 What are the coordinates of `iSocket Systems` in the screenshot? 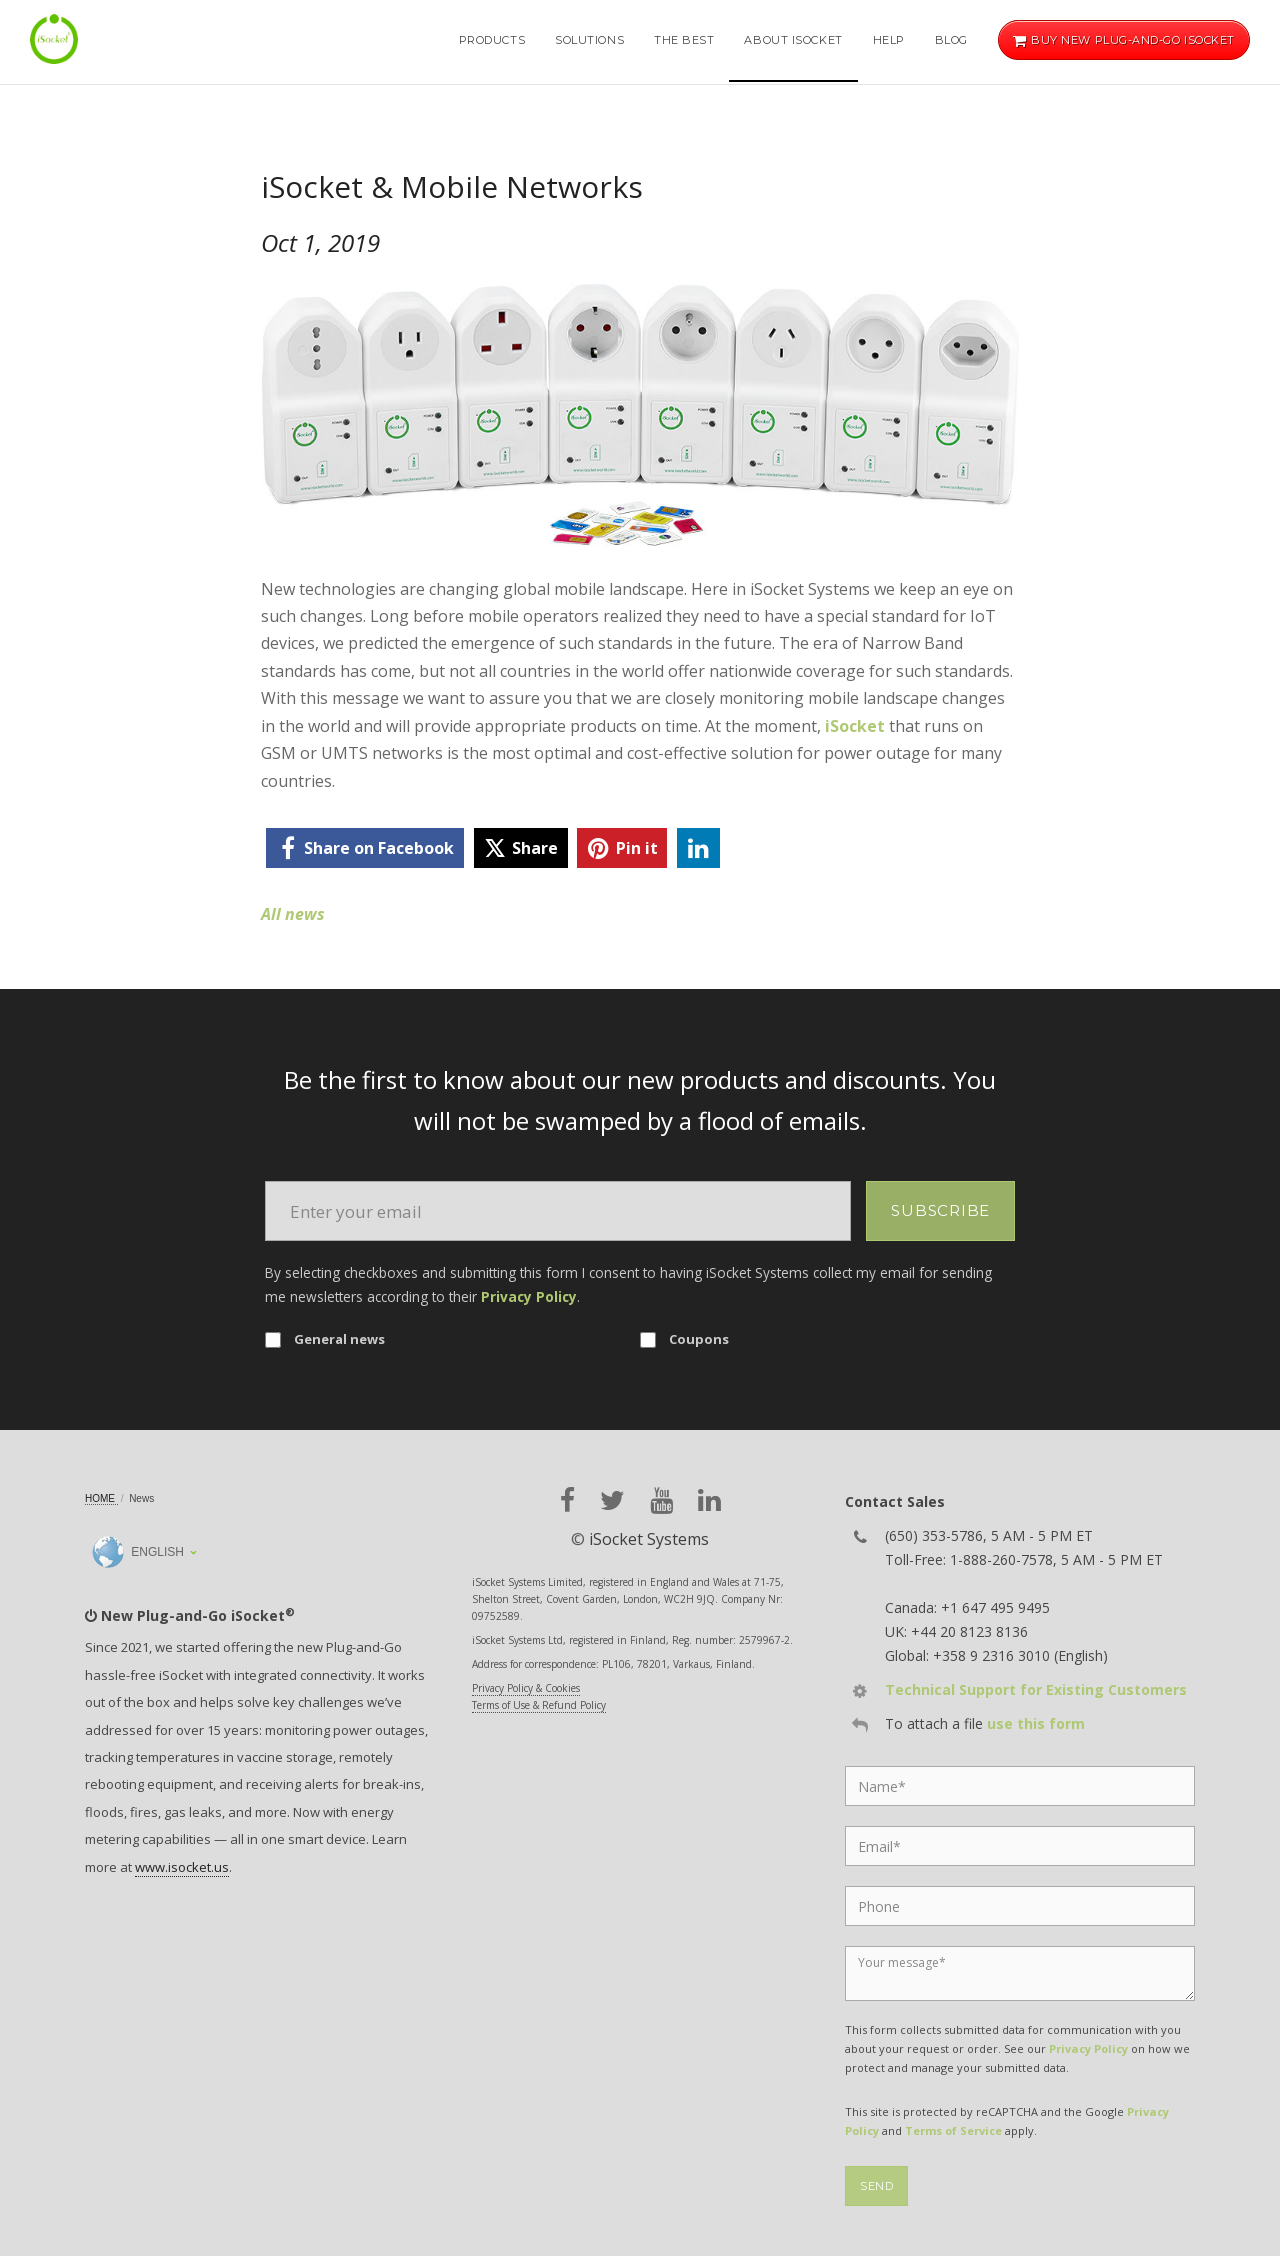 It's located at (649, 1539).